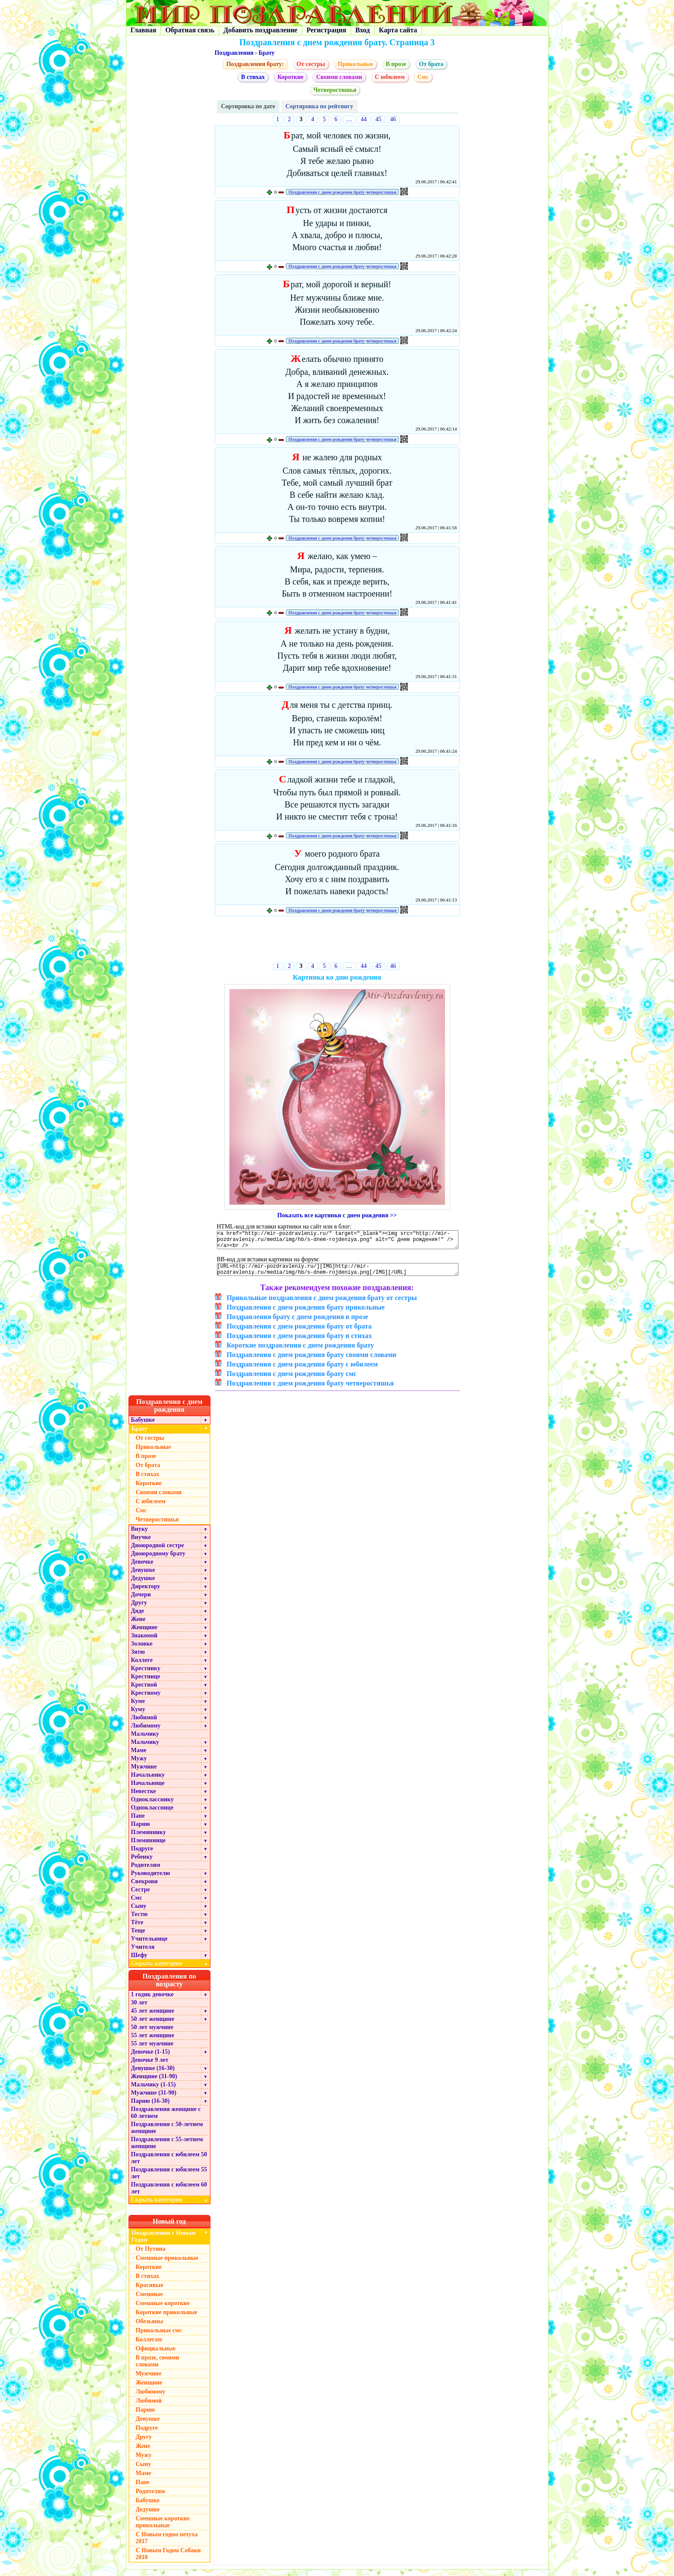 The image size is (674, 2576). Describe the element at coordinates (148, 1838) in the screenshot. I see `Племяннику` at that location.